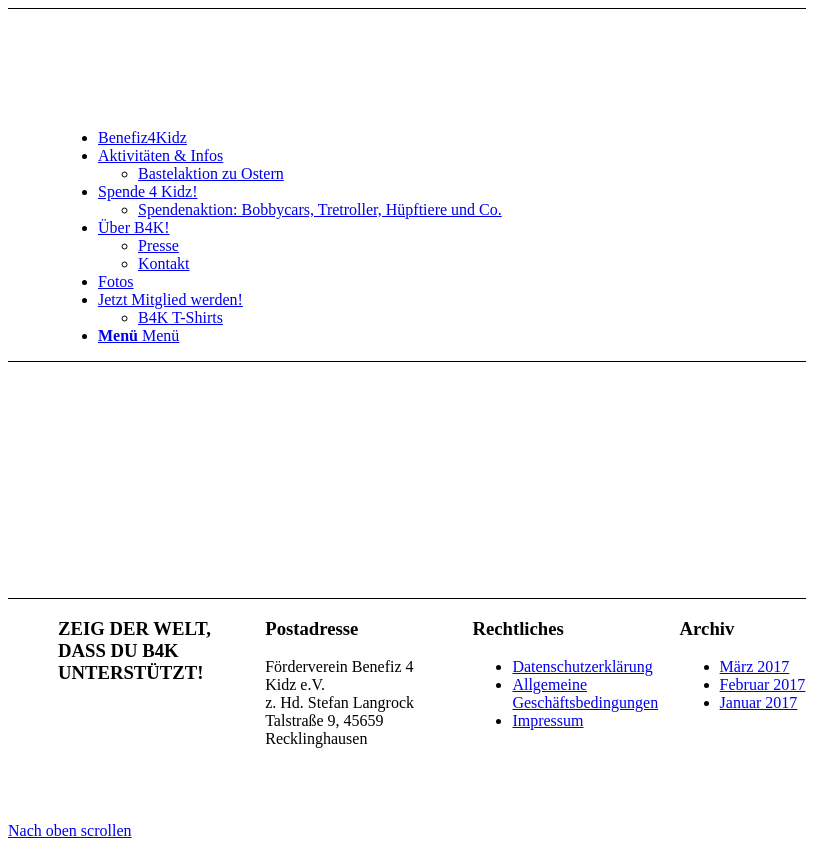  What do you see at coordinates (138, 335) in the screenshot?
I see `[Menü]` at bounding box center [138, 335].